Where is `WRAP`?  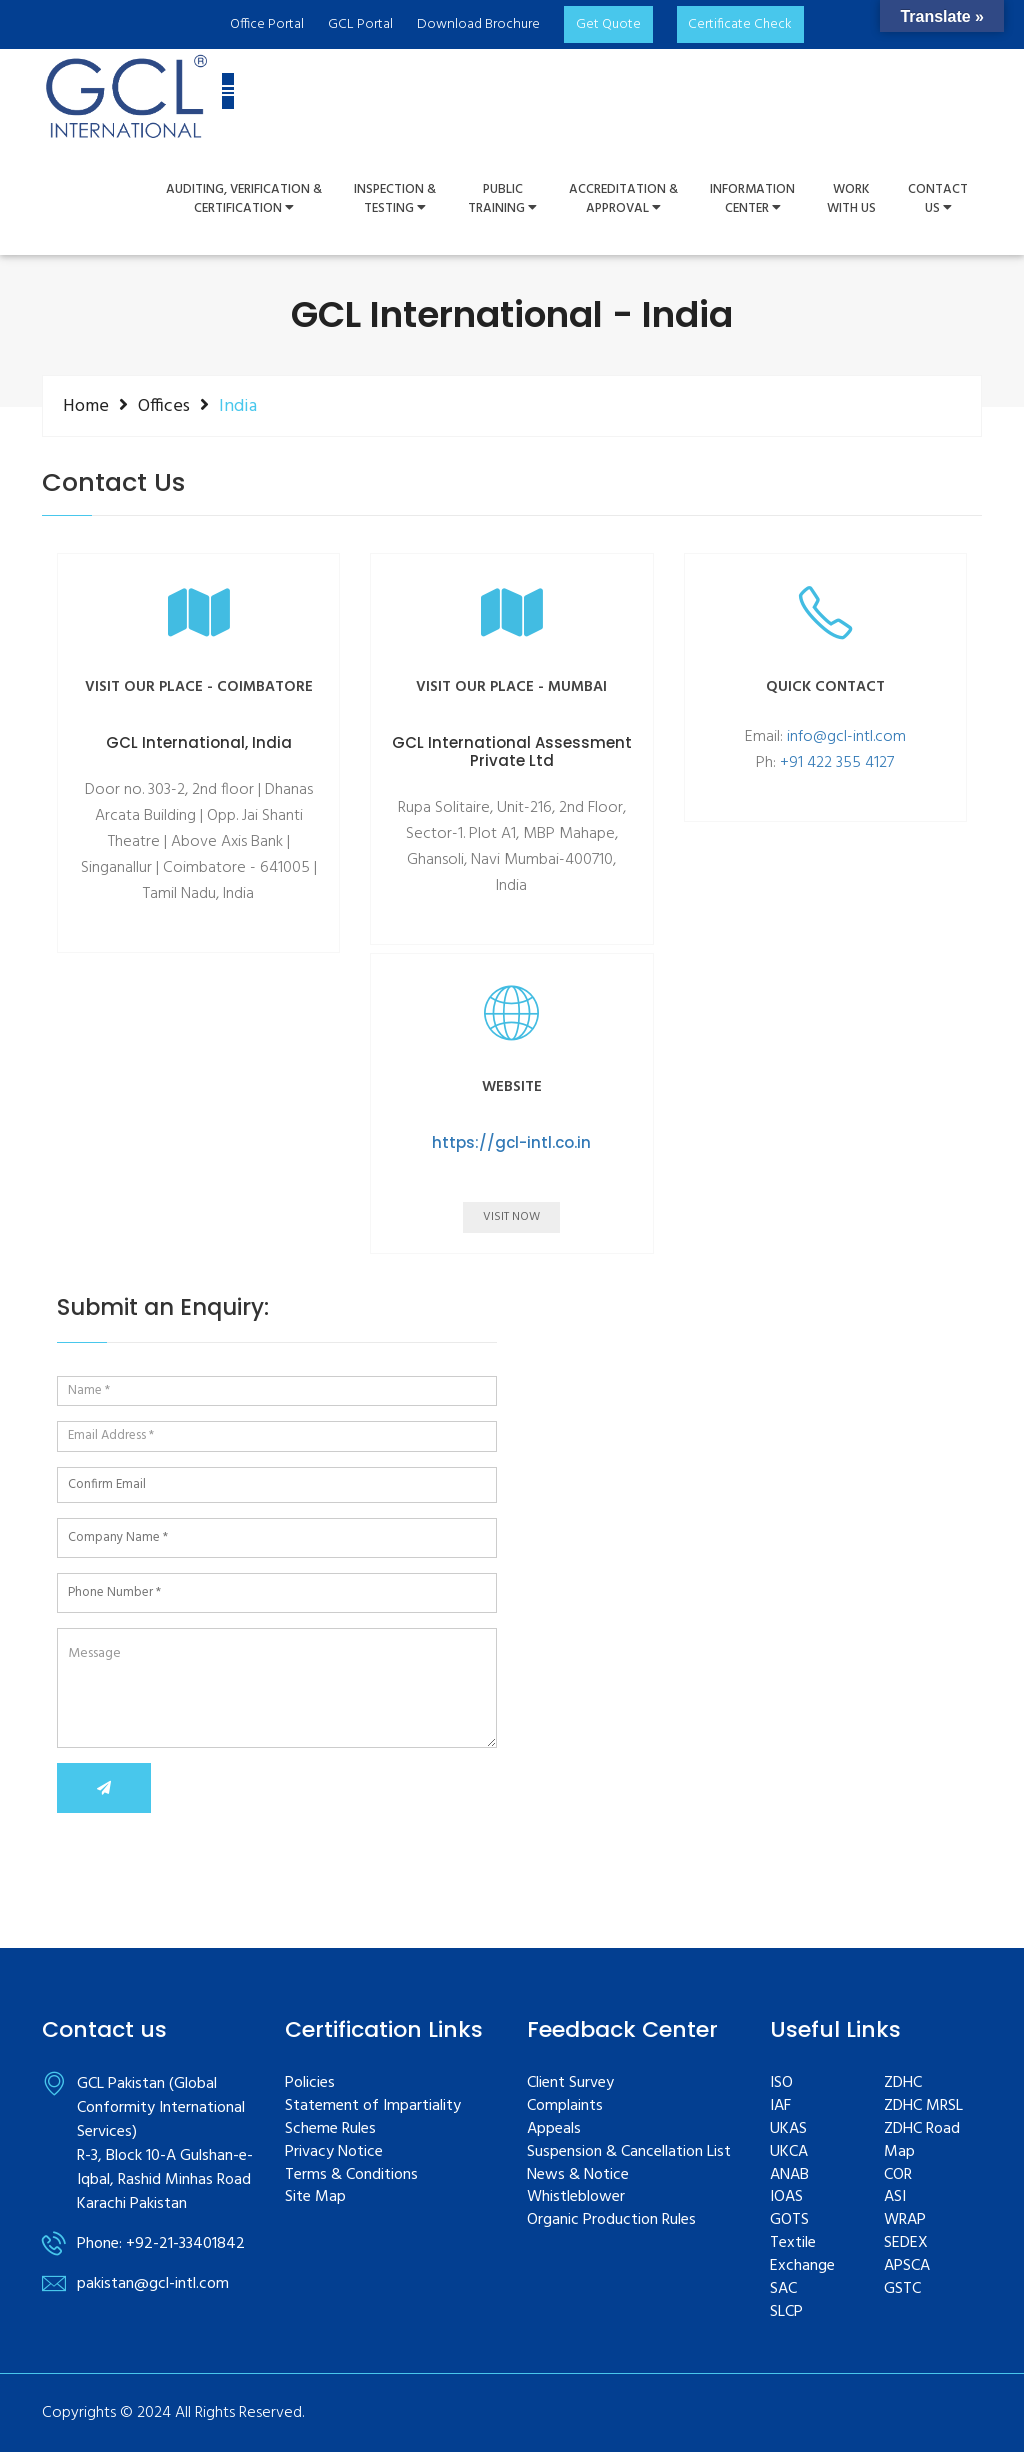 WRAP is located at coordinates (905, 2220).